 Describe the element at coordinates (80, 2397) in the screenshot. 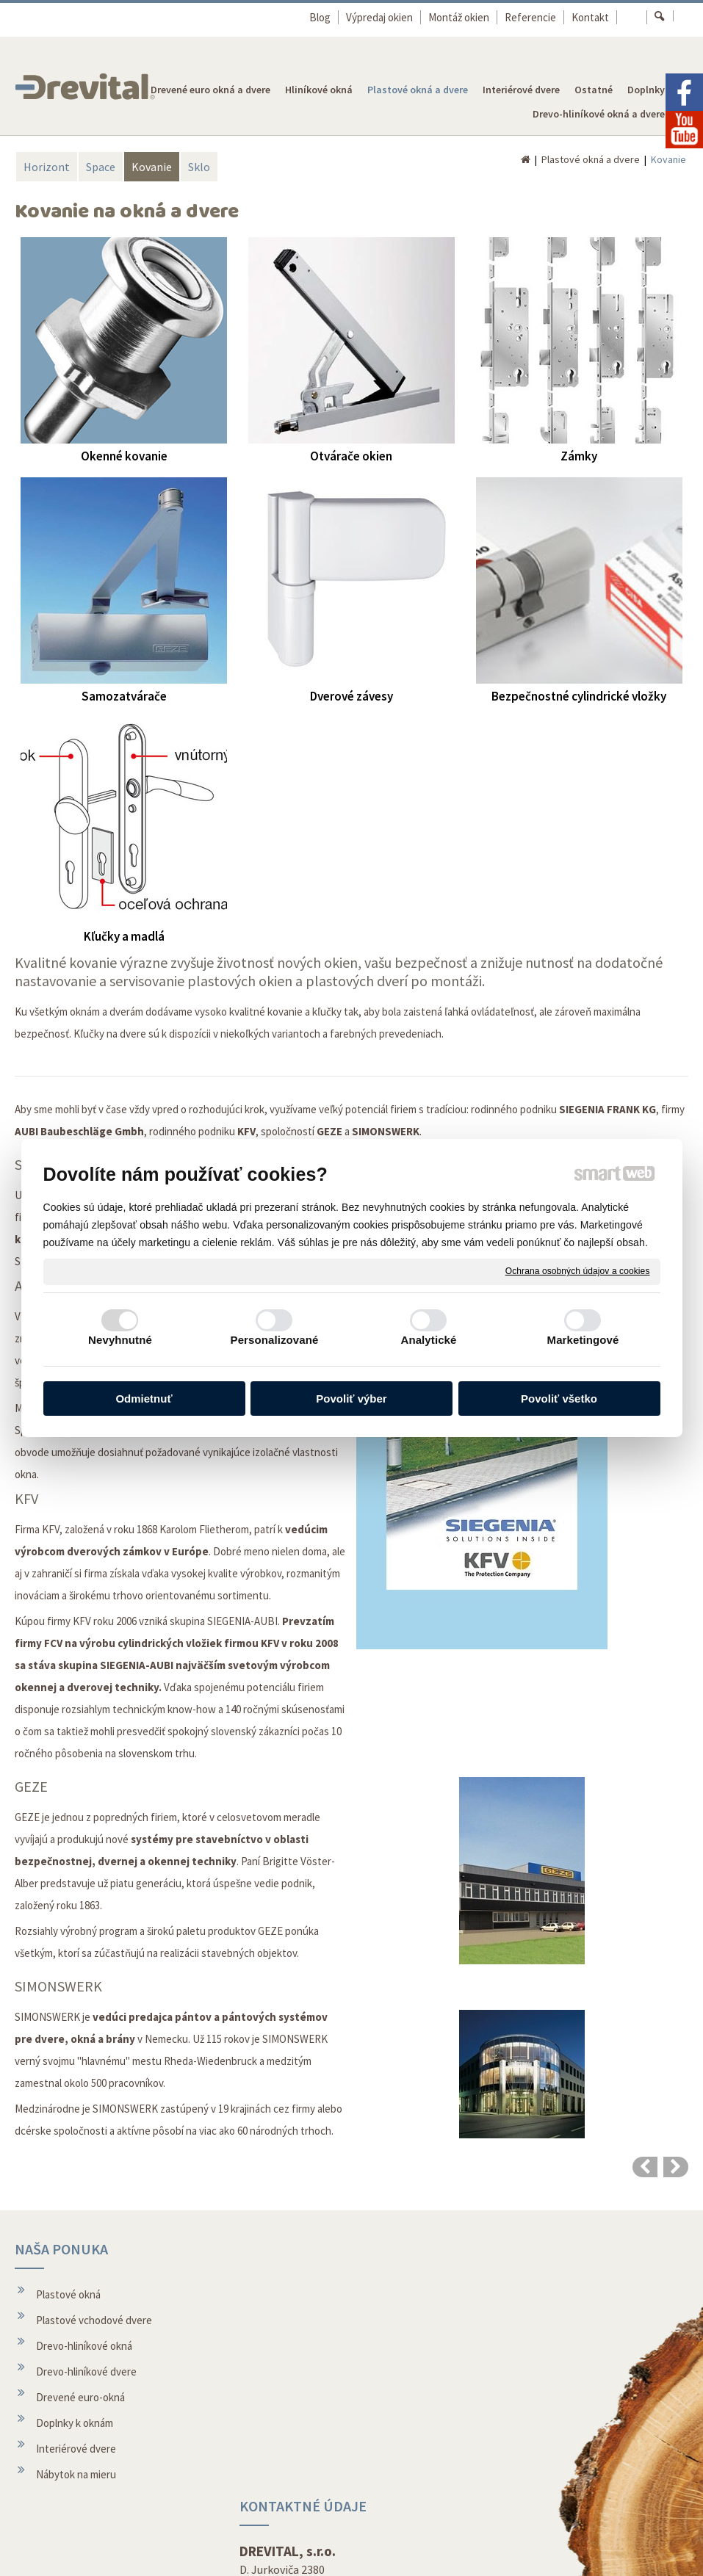

I see `Drevené euro-okná` at that location.